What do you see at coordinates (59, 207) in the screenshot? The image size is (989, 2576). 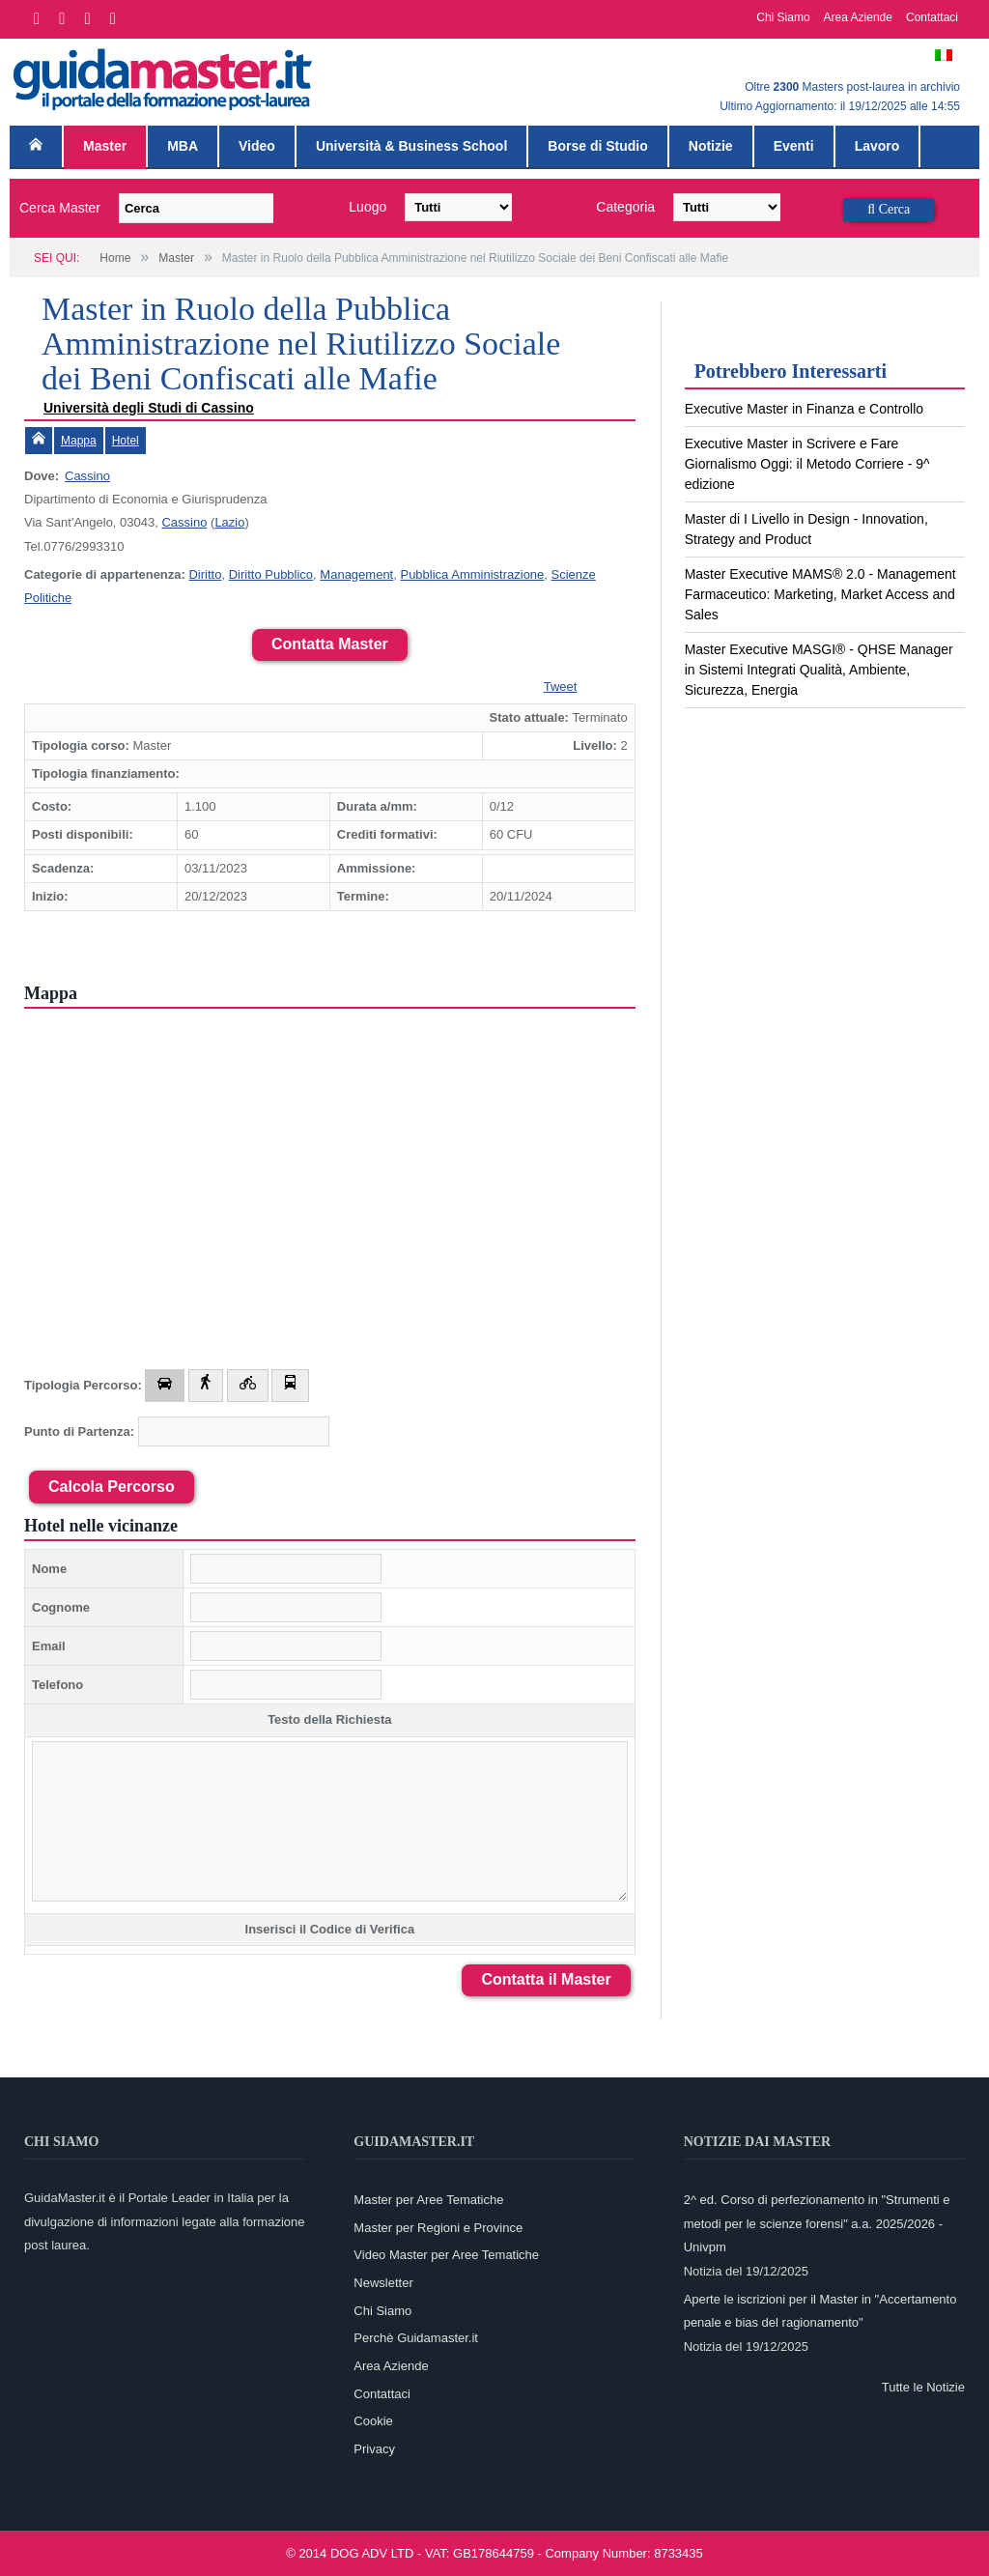 I see `Cerca Master` at bounding box center [59, 207].